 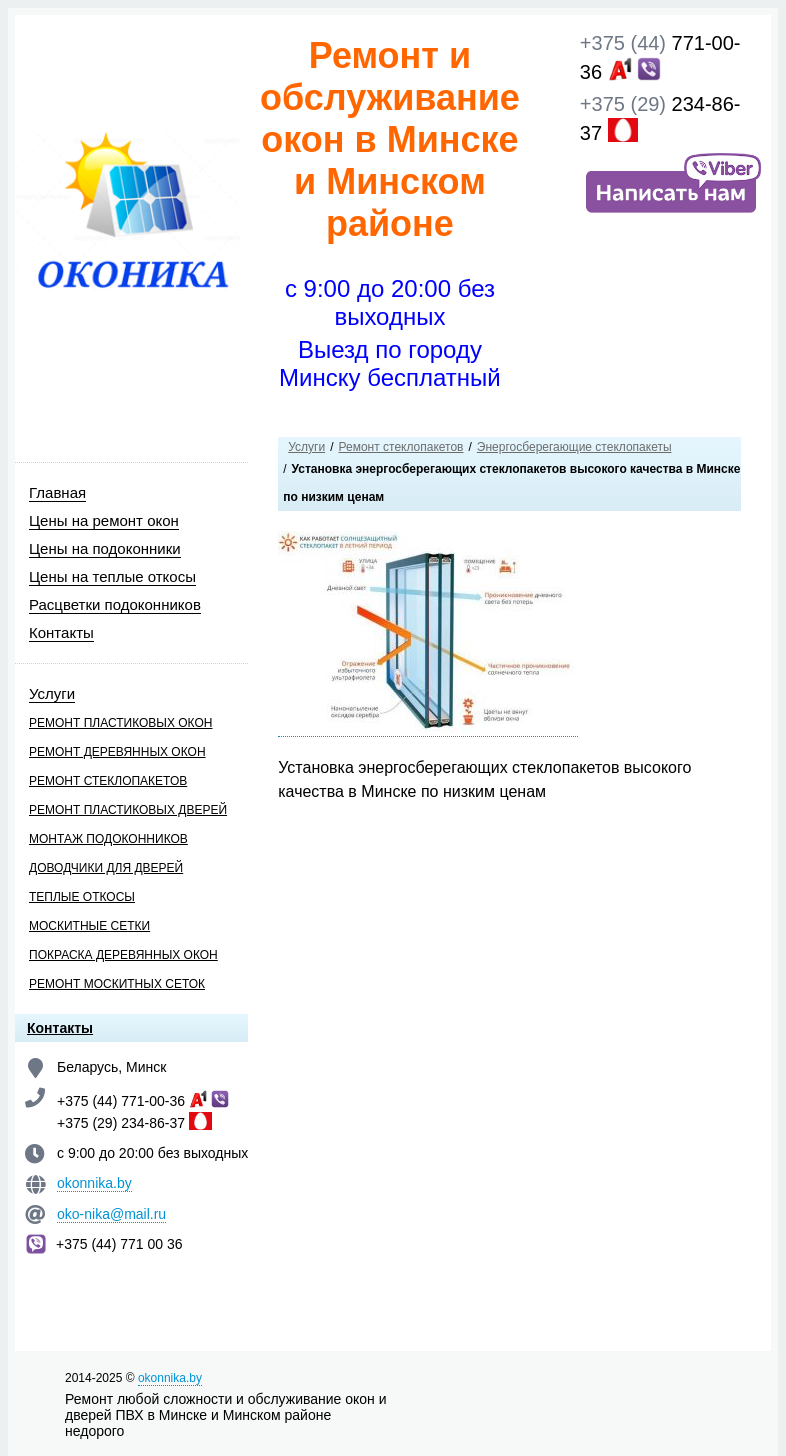 What do you see at coordinates (61, 632) in the screenshot?
I see `Контакты` at bounding box center [61, 632].